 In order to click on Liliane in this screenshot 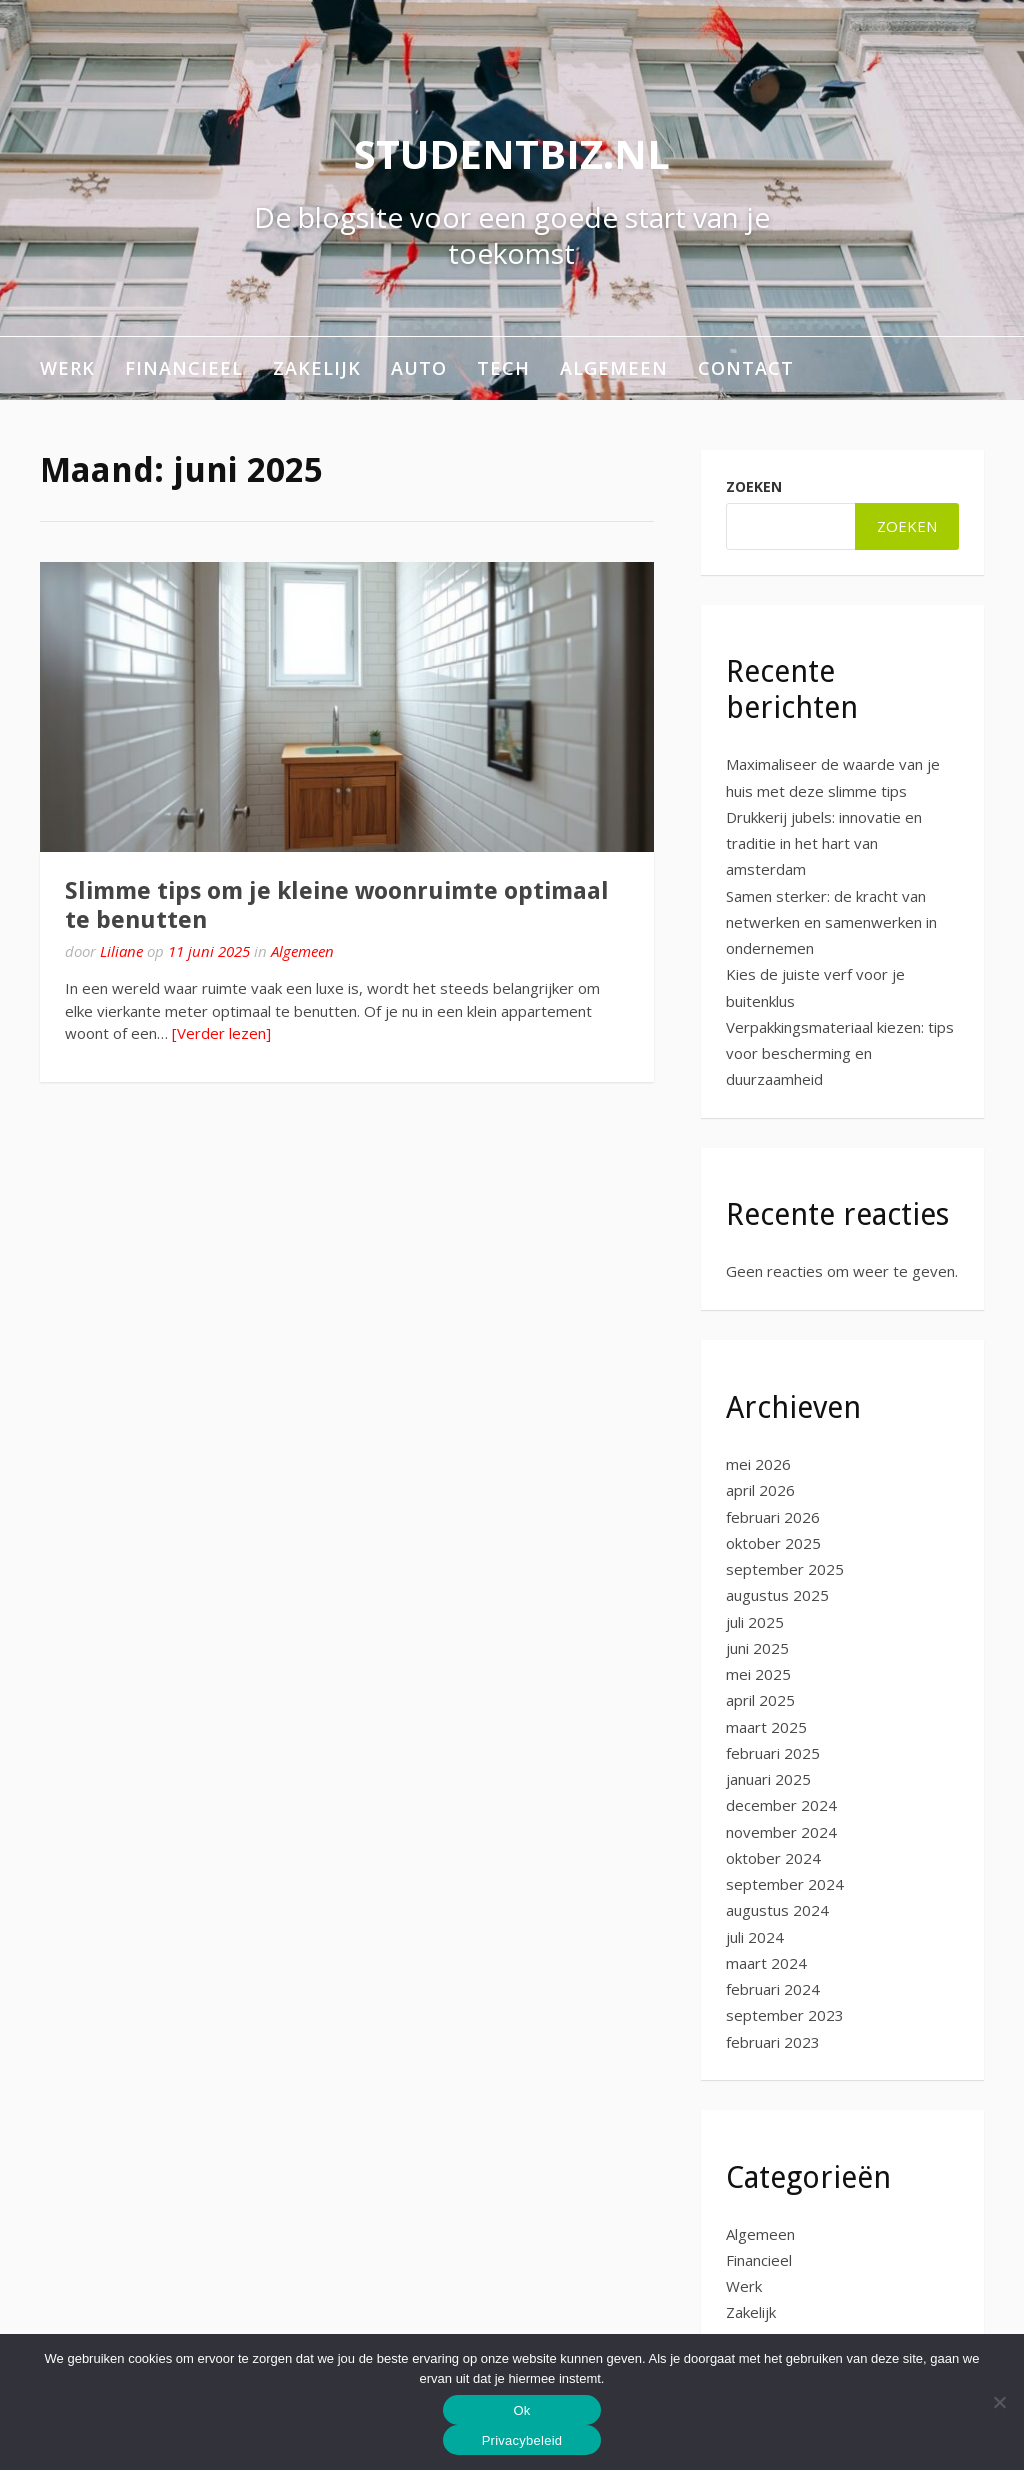, I will do `click(121, 951)`.